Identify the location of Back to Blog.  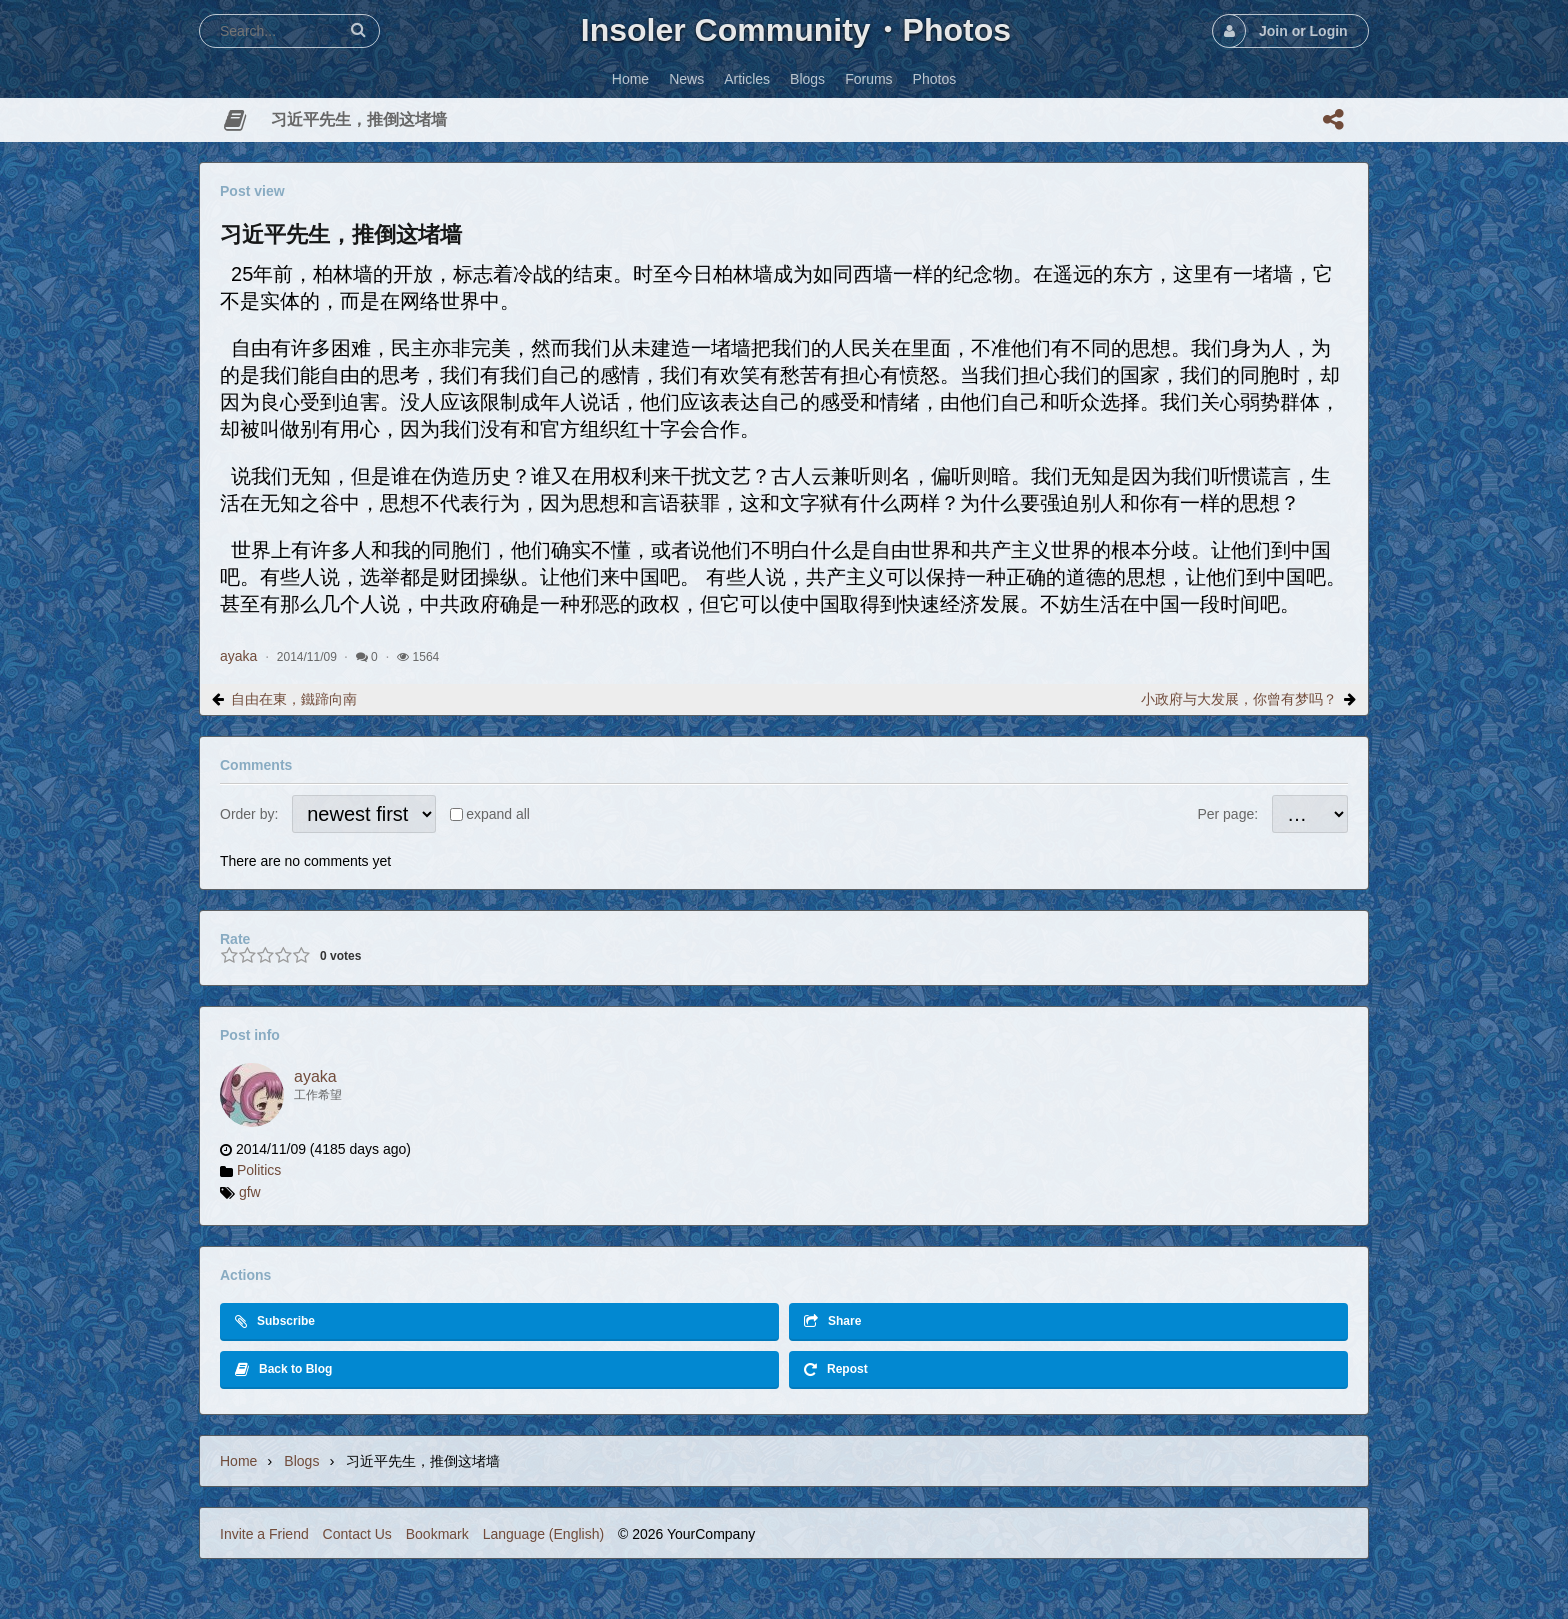
(283, 1369).